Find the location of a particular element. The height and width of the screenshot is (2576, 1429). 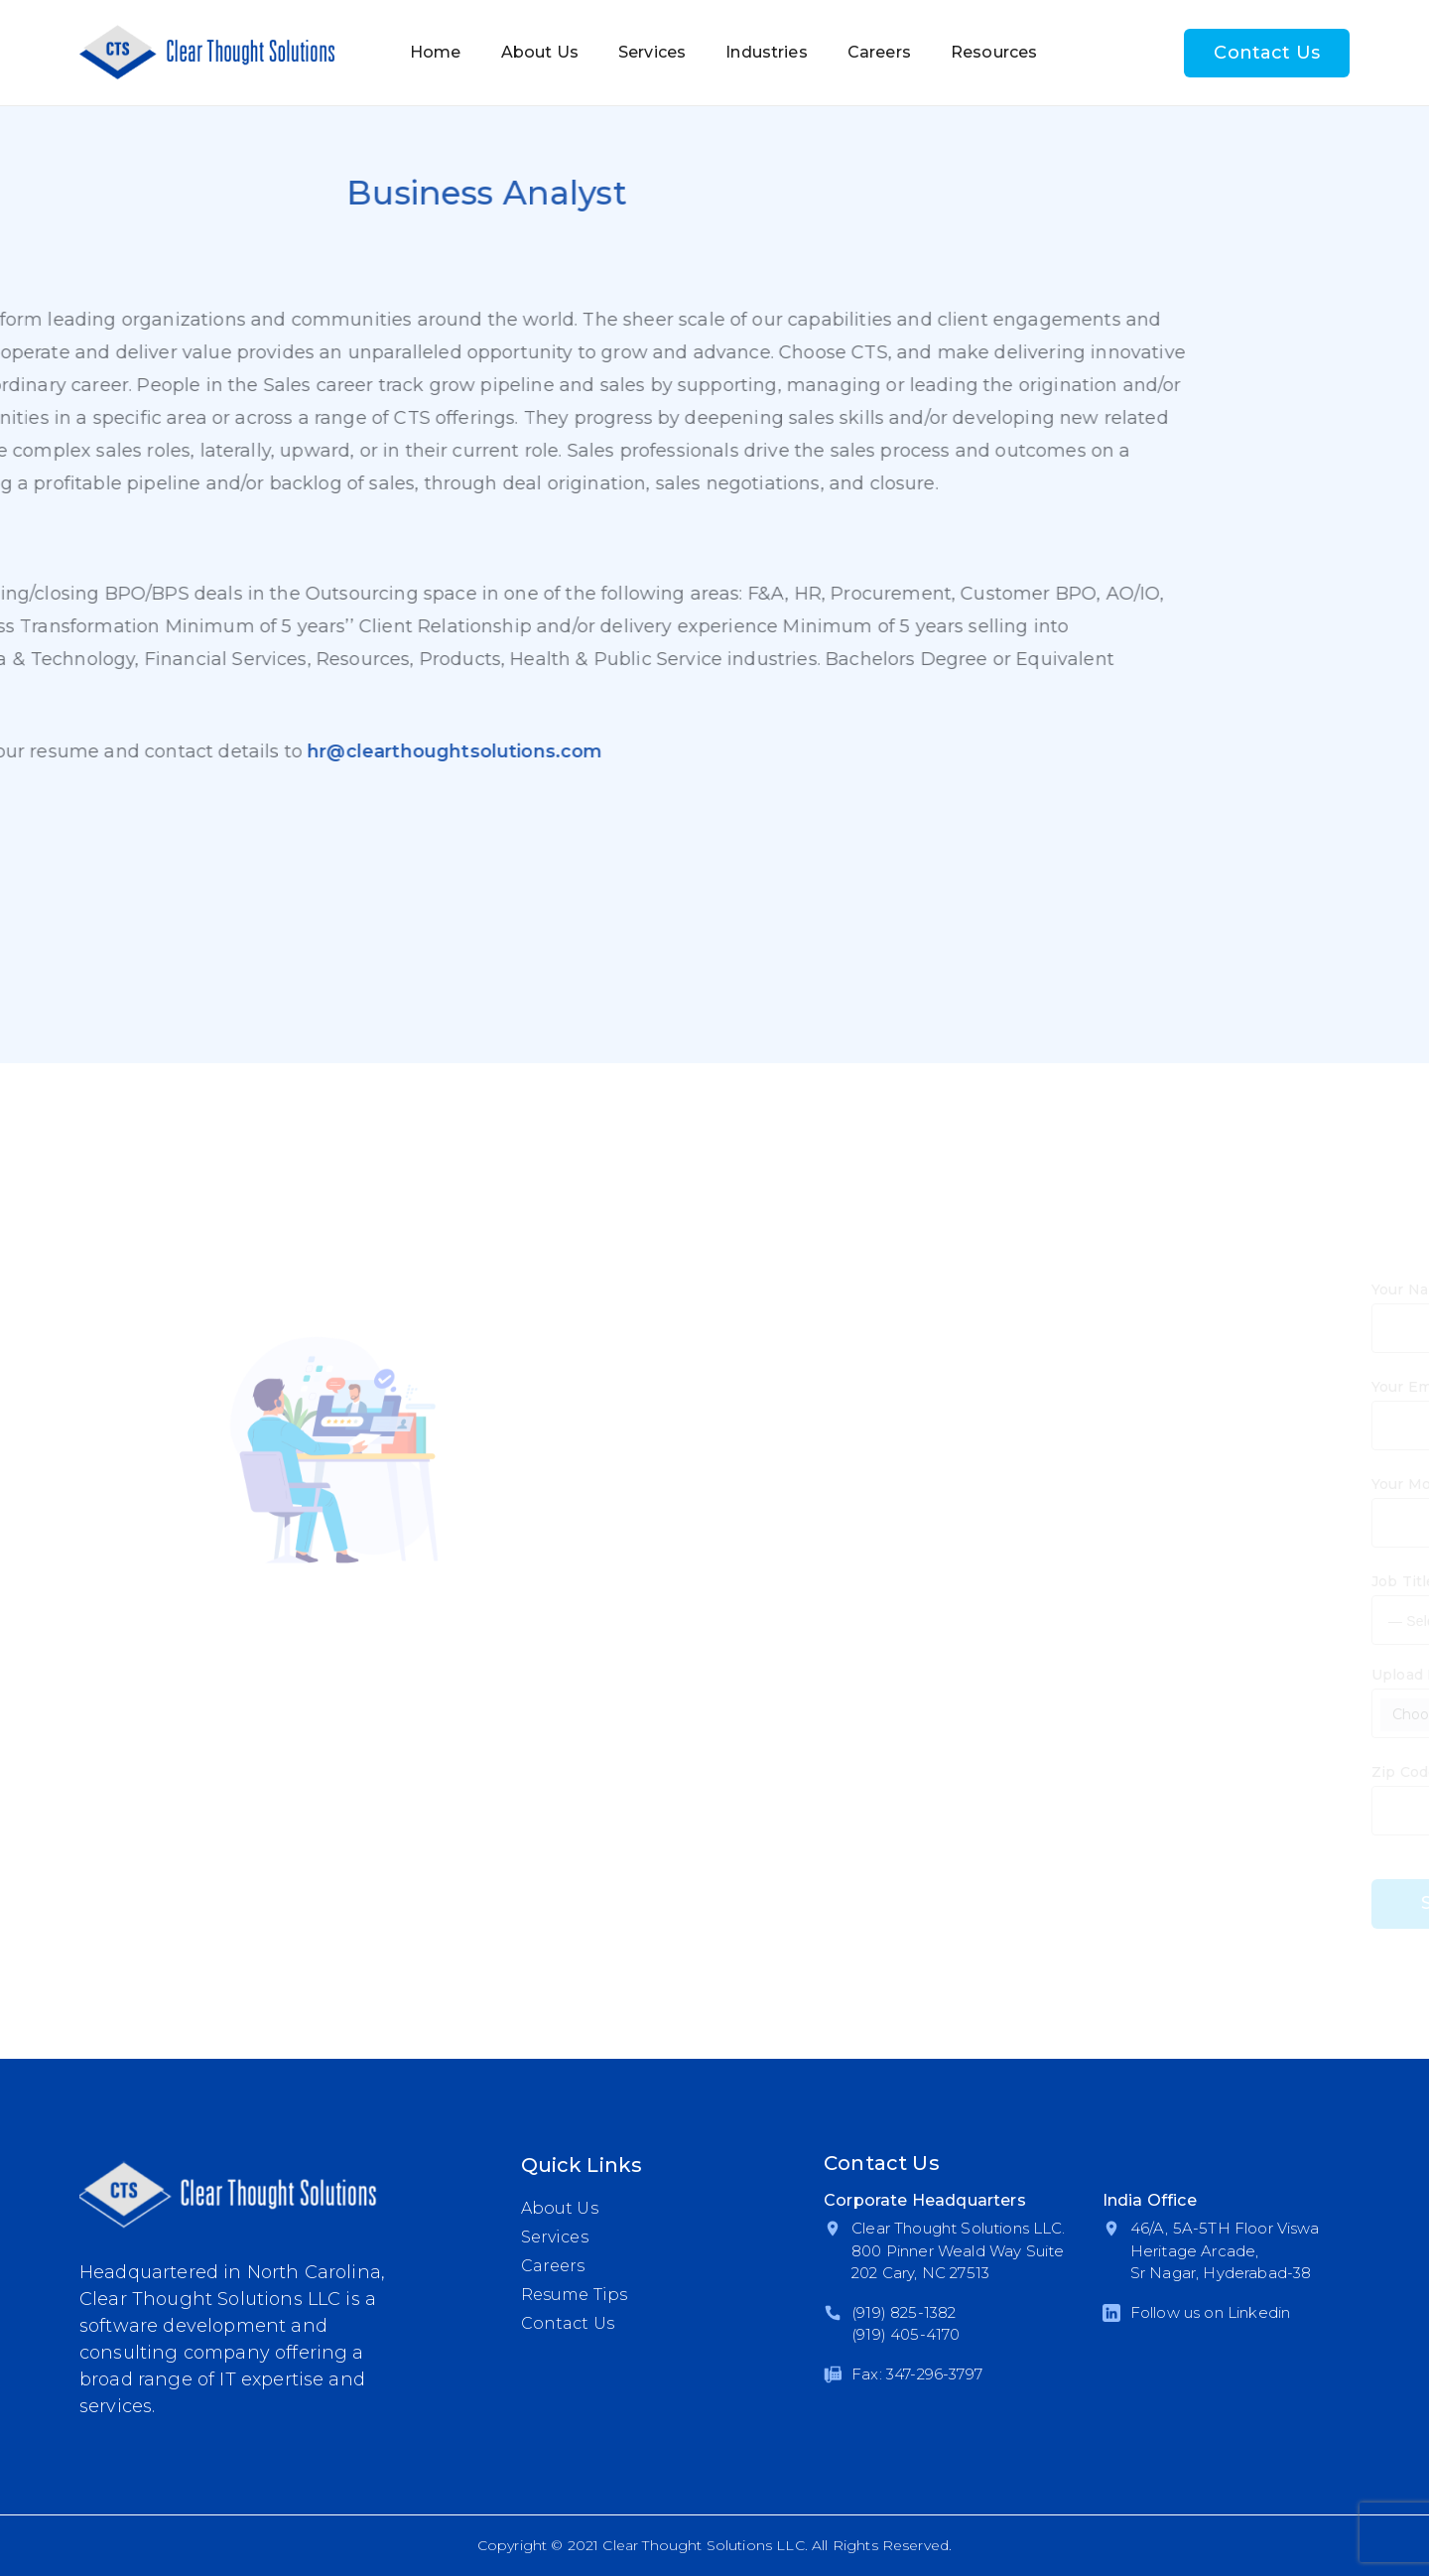

Industries is located at coordinates (766, 52).